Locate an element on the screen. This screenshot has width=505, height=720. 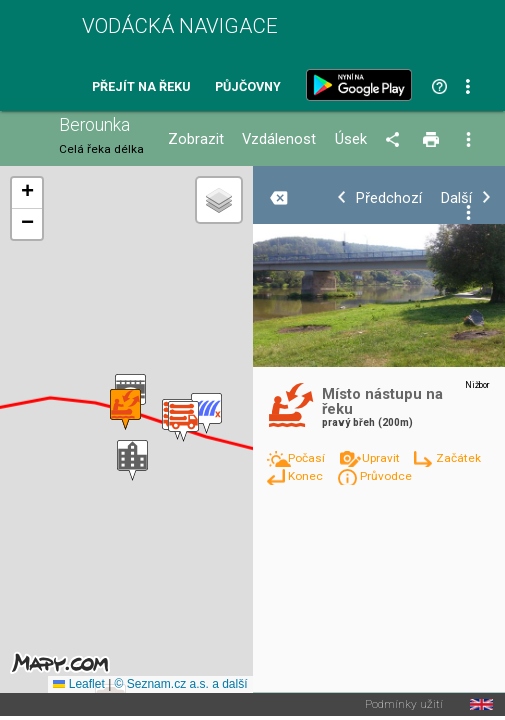
Počasí is located at coordinates (308, 458).